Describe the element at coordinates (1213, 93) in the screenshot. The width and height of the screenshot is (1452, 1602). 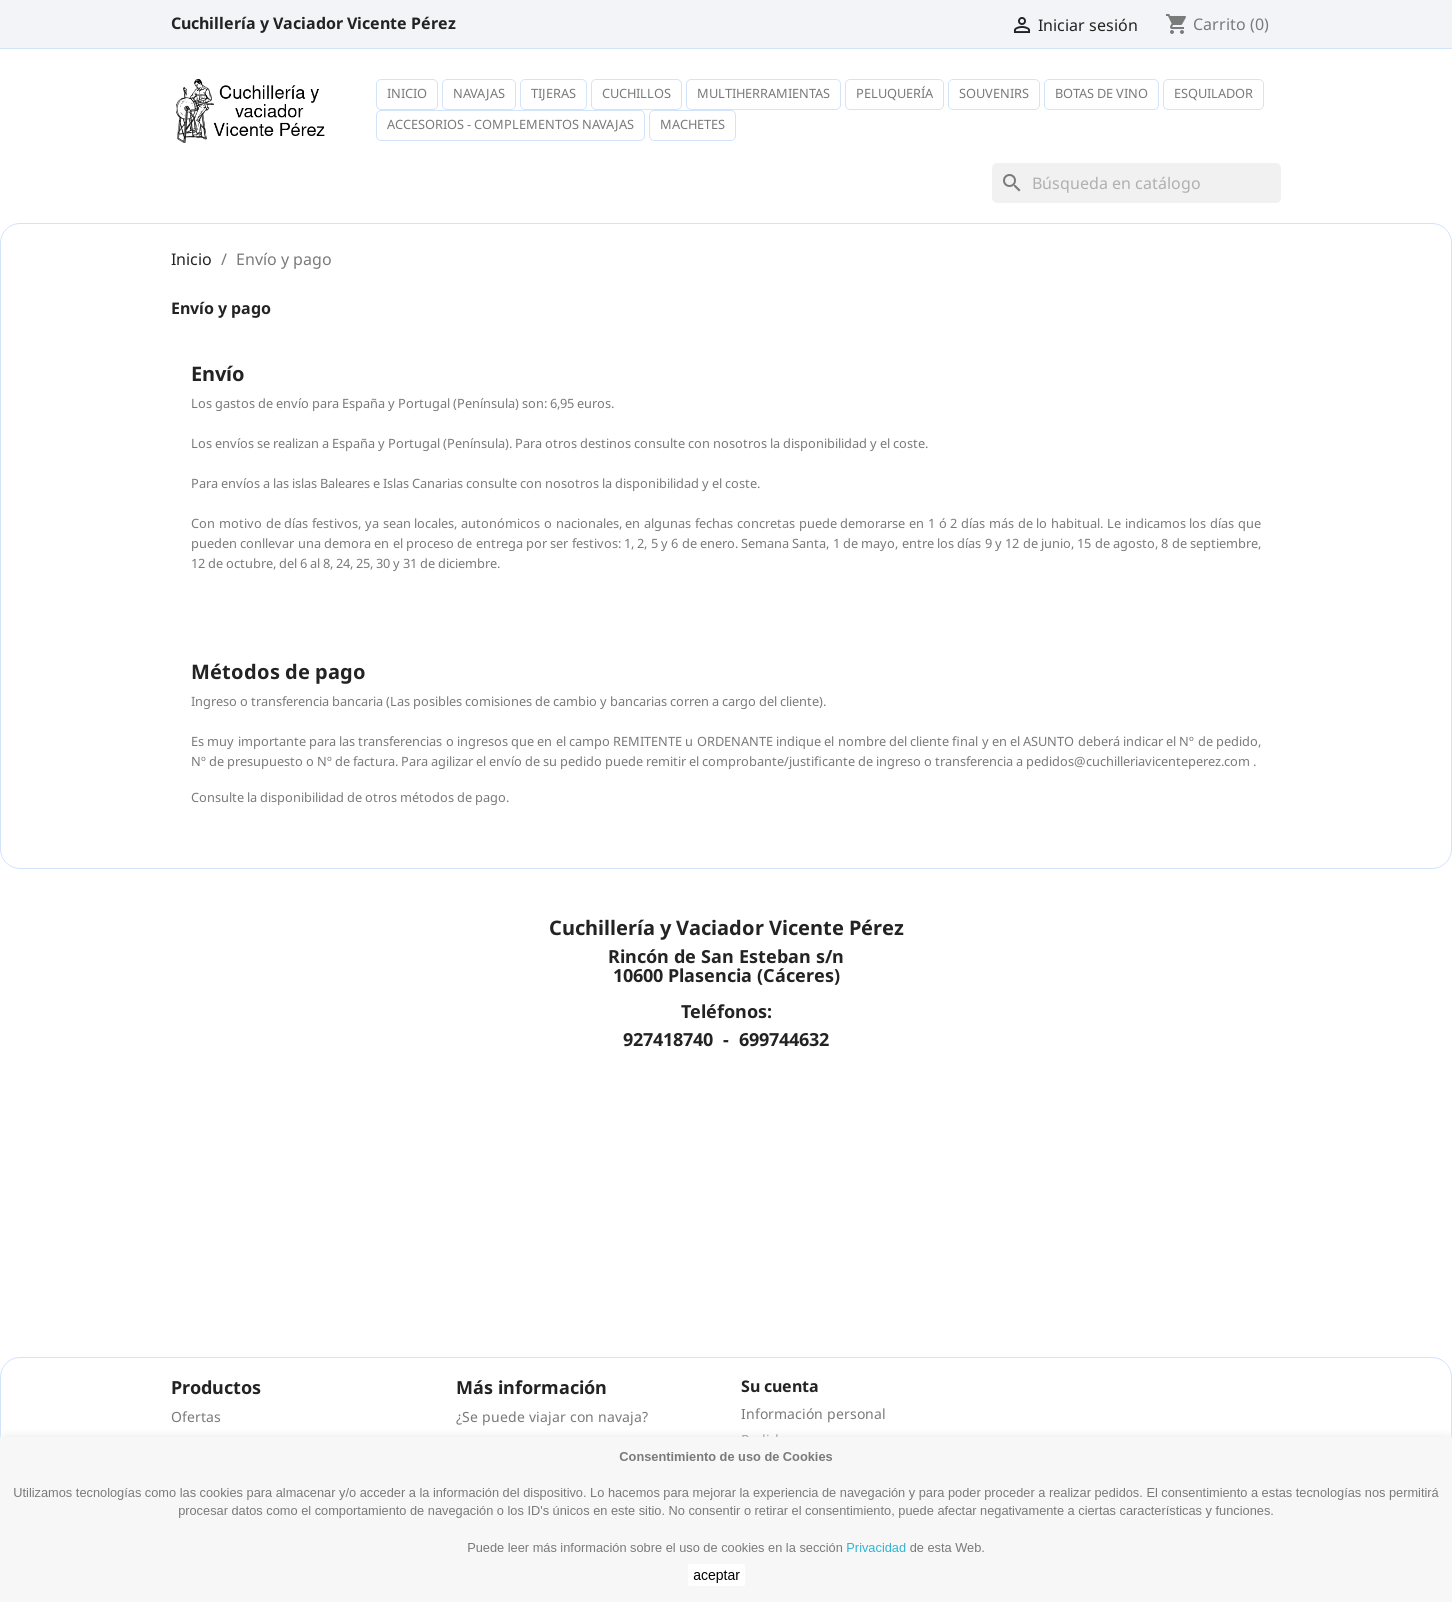
I see `Esquilador` at that location.